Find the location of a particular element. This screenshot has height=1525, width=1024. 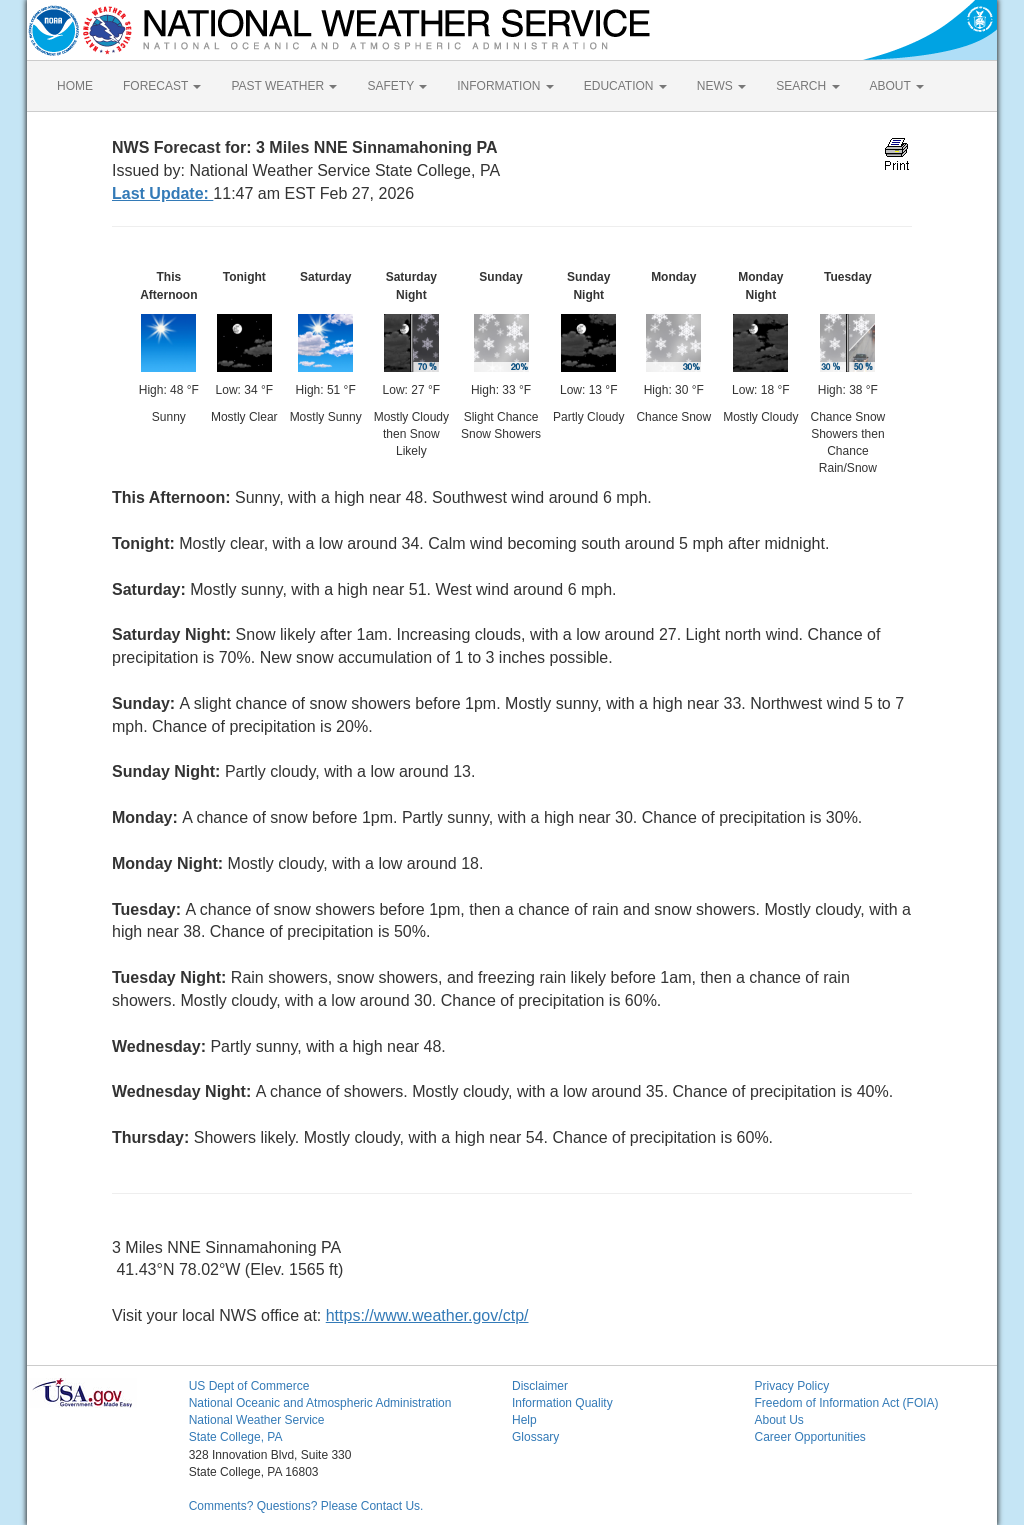

SEARCH is located at coordinates (807, 86).